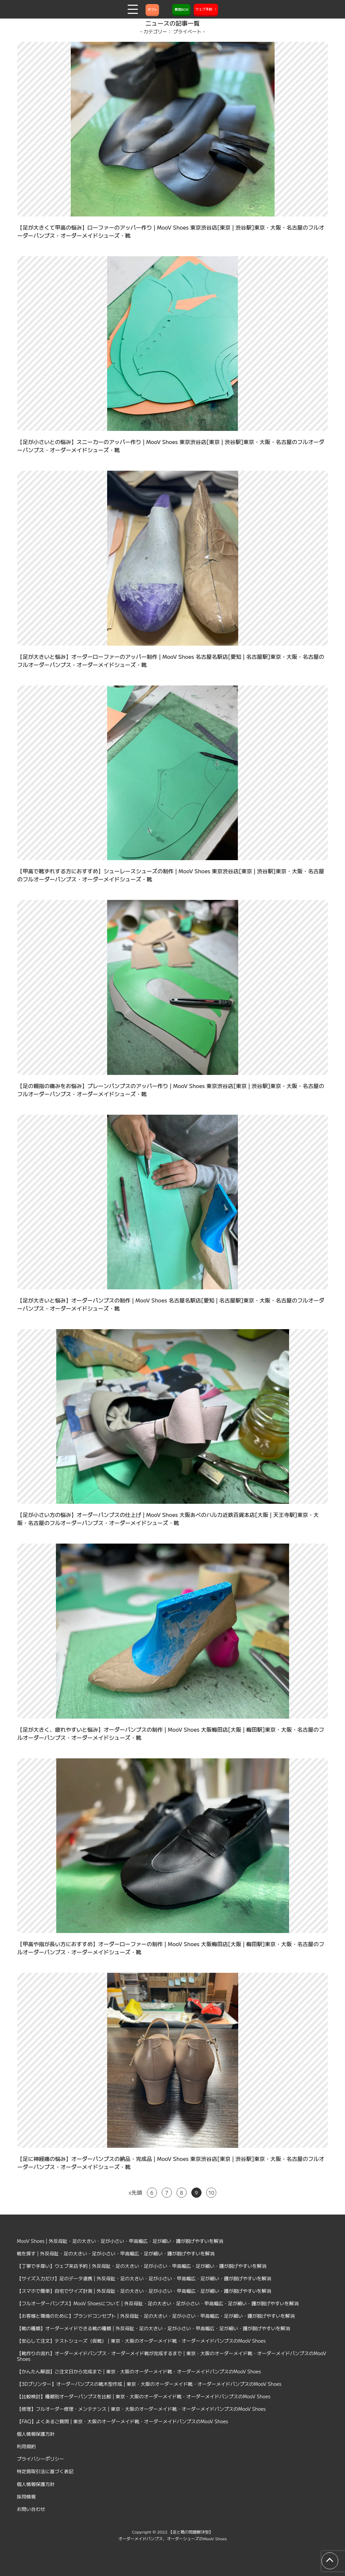 The image size is (345, 2576). Describe the element at coordinates (135, 2192) in the screenshot. I see `«先頭 [First Page]` at that location.